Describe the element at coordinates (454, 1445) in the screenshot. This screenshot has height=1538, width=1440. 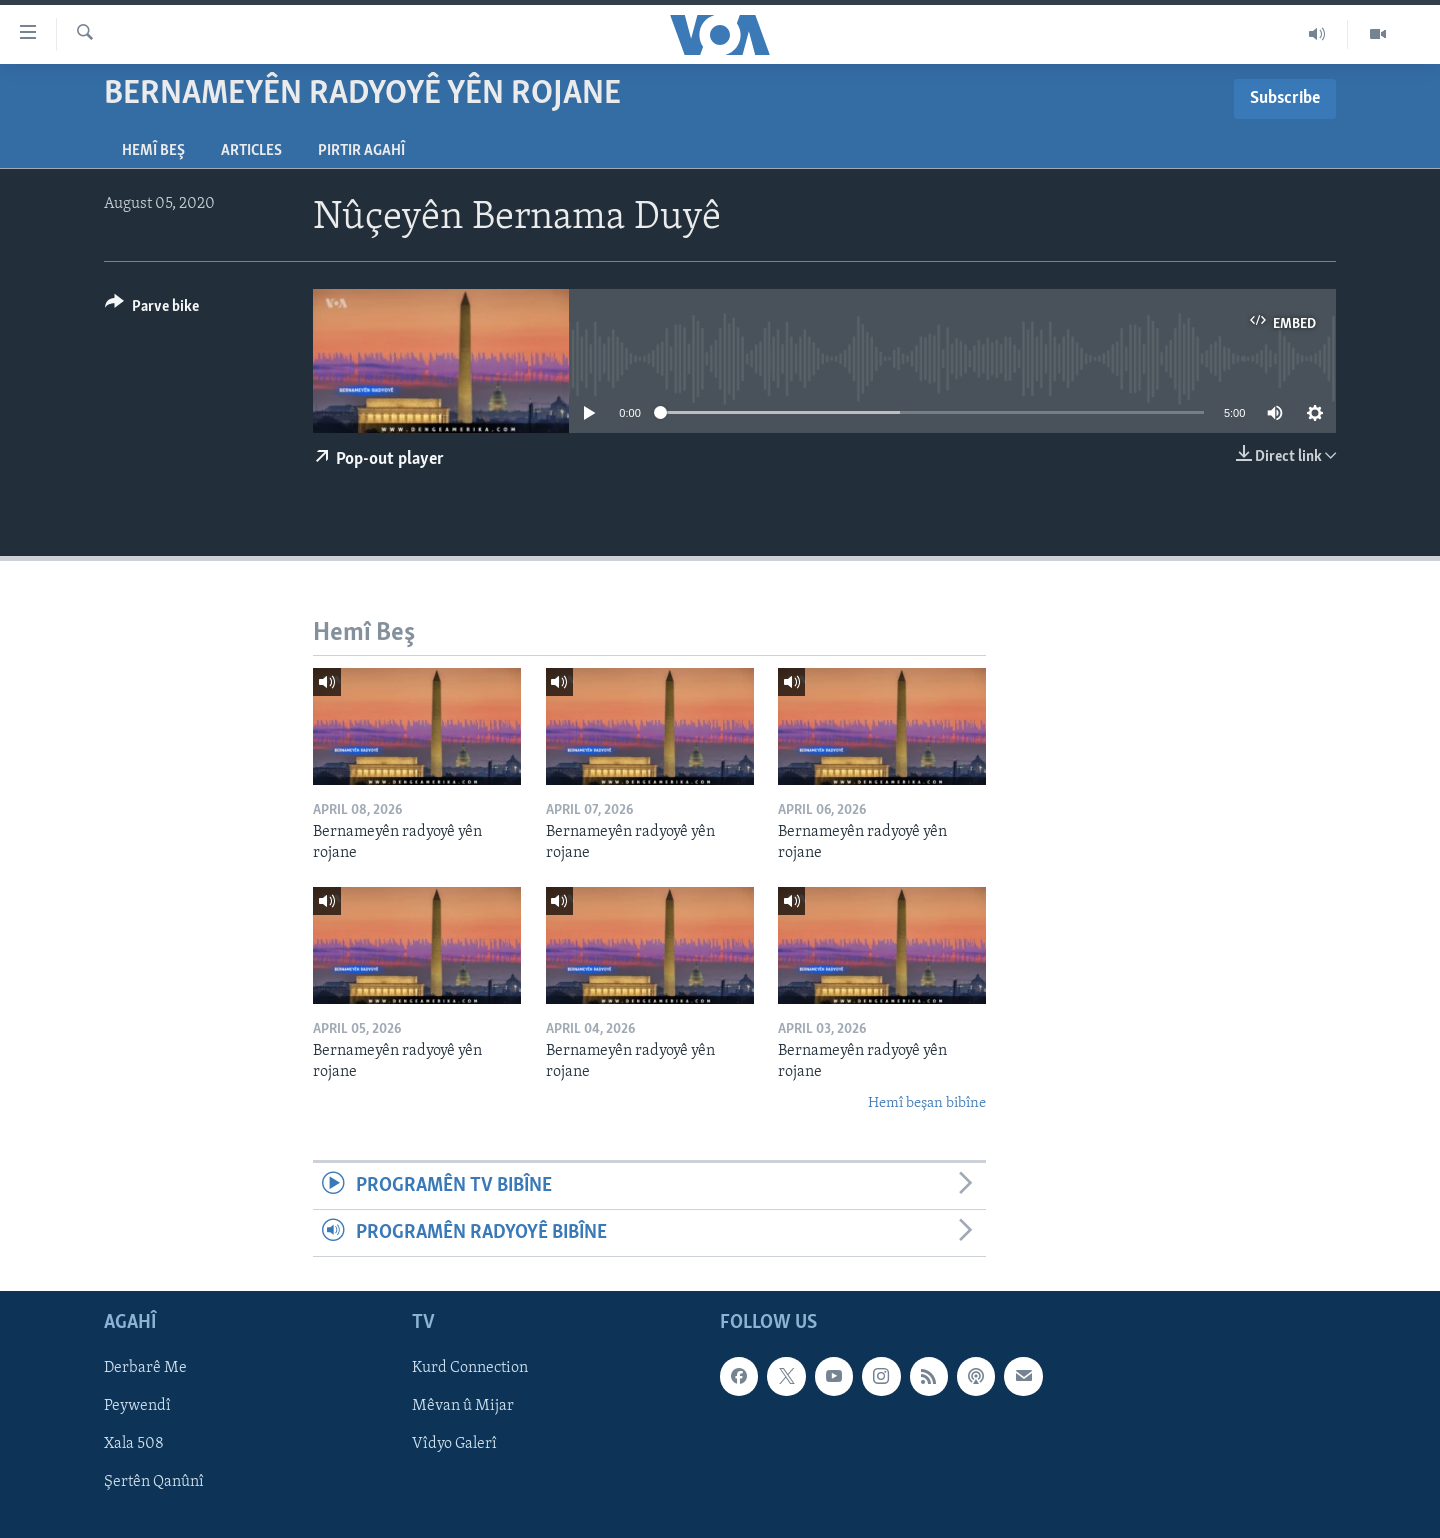
I see `Vîdyo Galerî` at that location.